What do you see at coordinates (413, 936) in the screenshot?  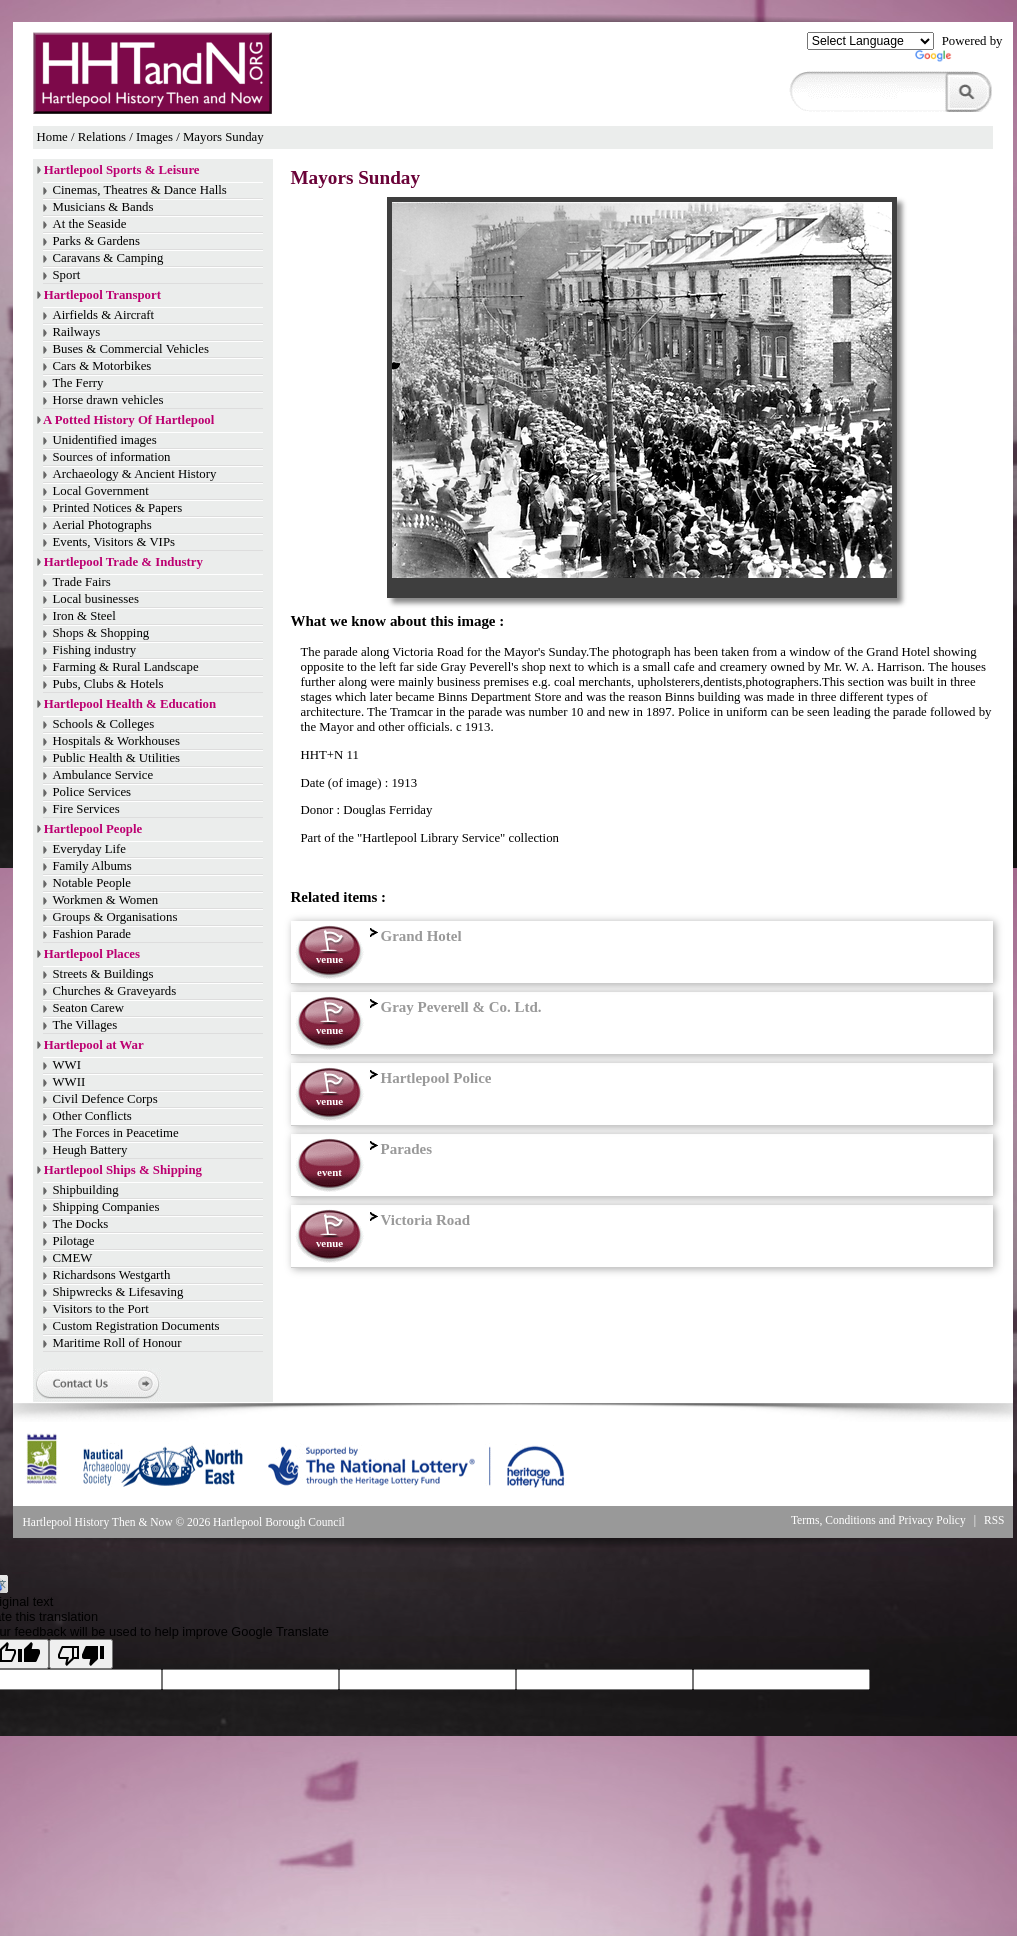 I see `Grand Hotel` at bounding box center [413, 936].